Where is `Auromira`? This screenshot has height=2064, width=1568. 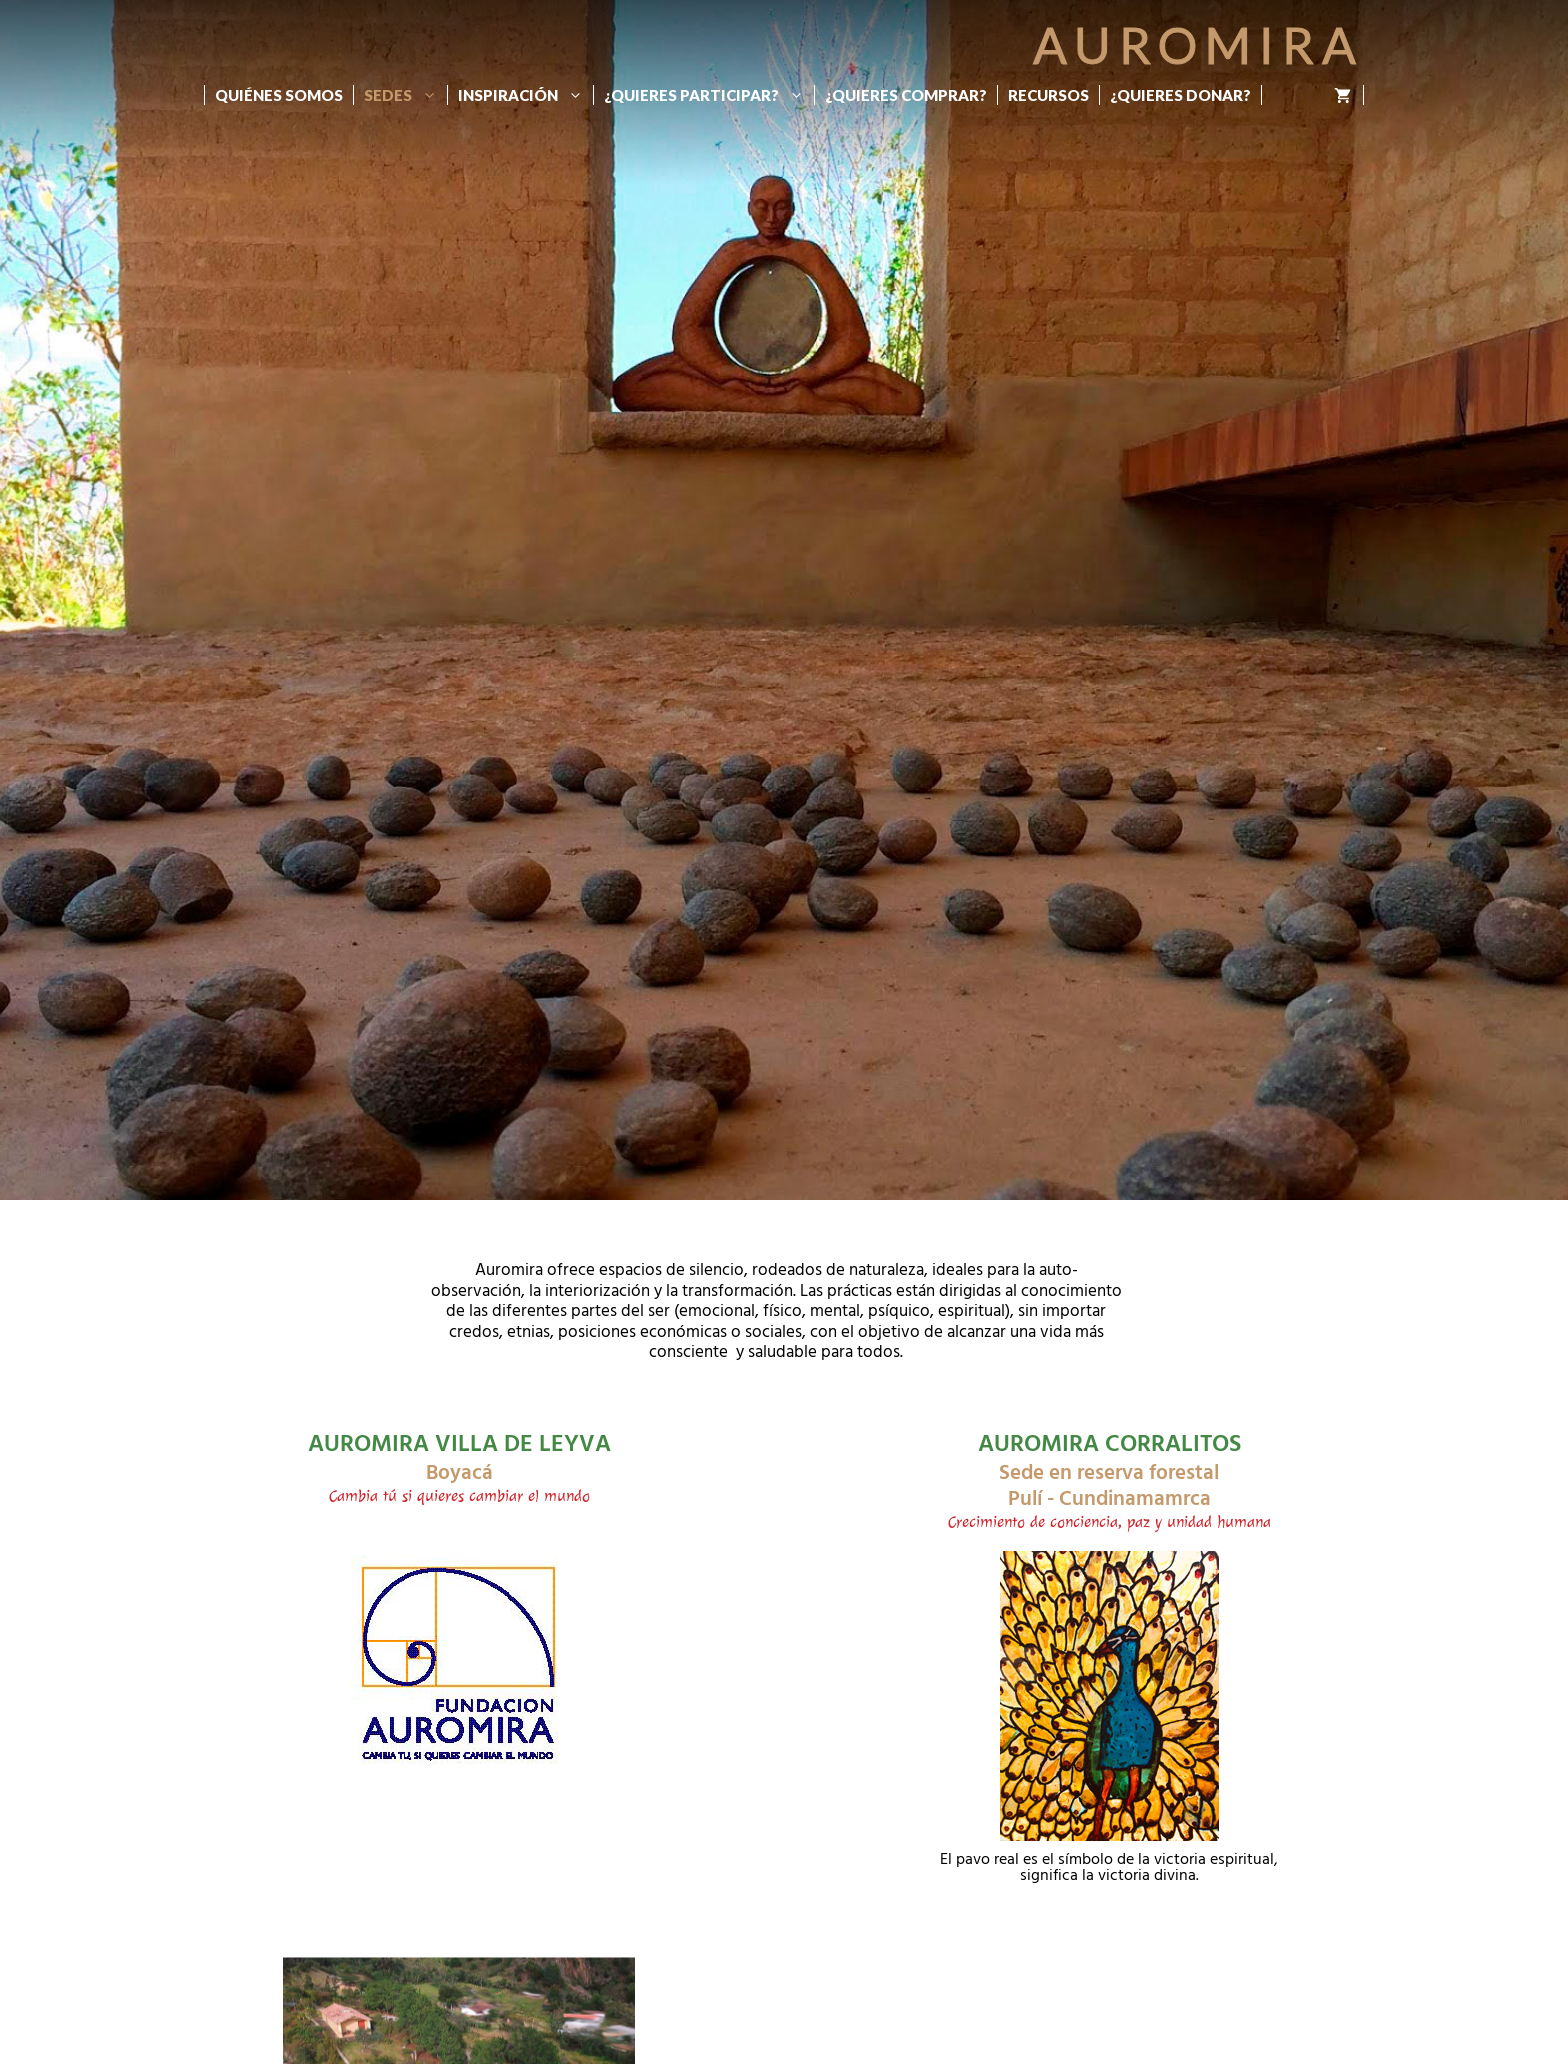
Auromira is located at coordinates (1198, 45).